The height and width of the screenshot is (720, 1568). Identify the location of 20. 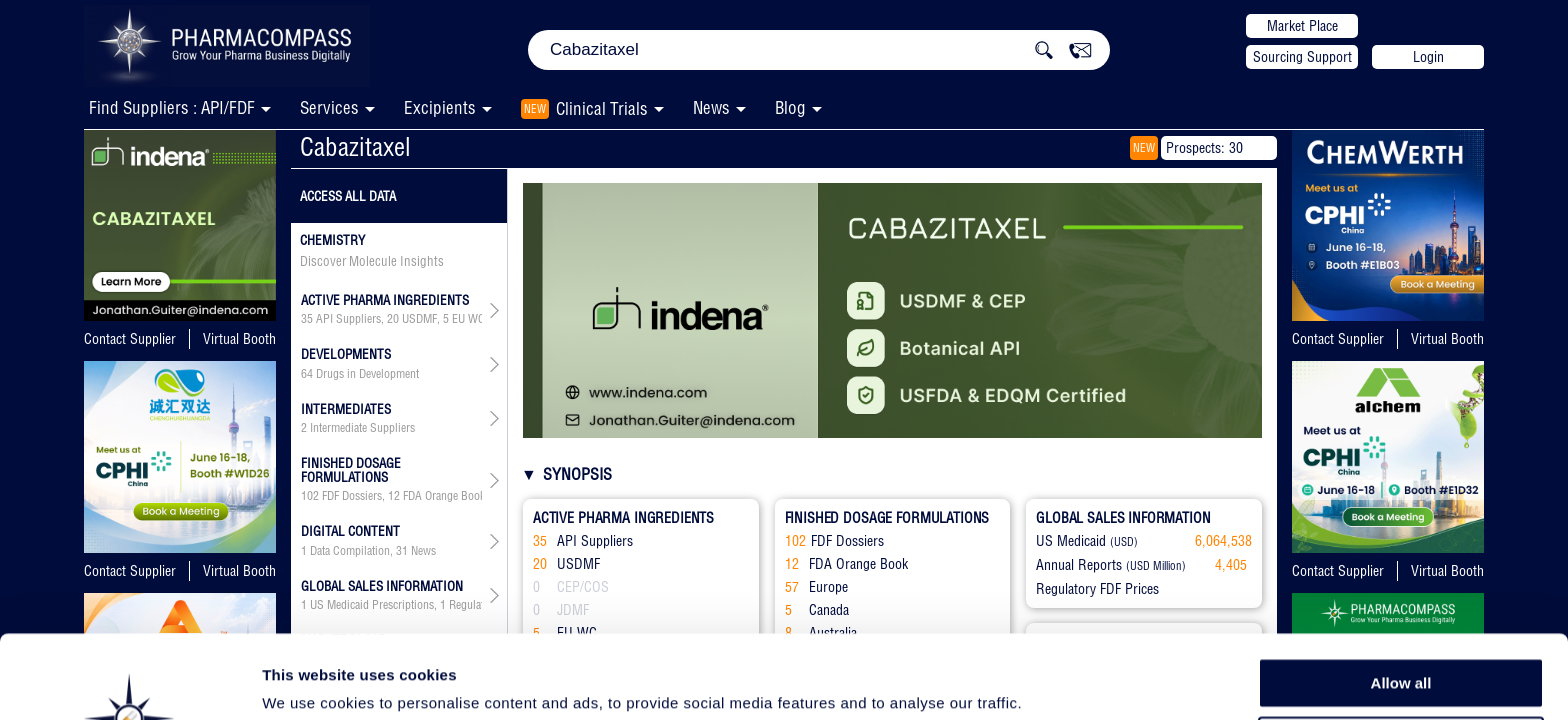
(393, 319).